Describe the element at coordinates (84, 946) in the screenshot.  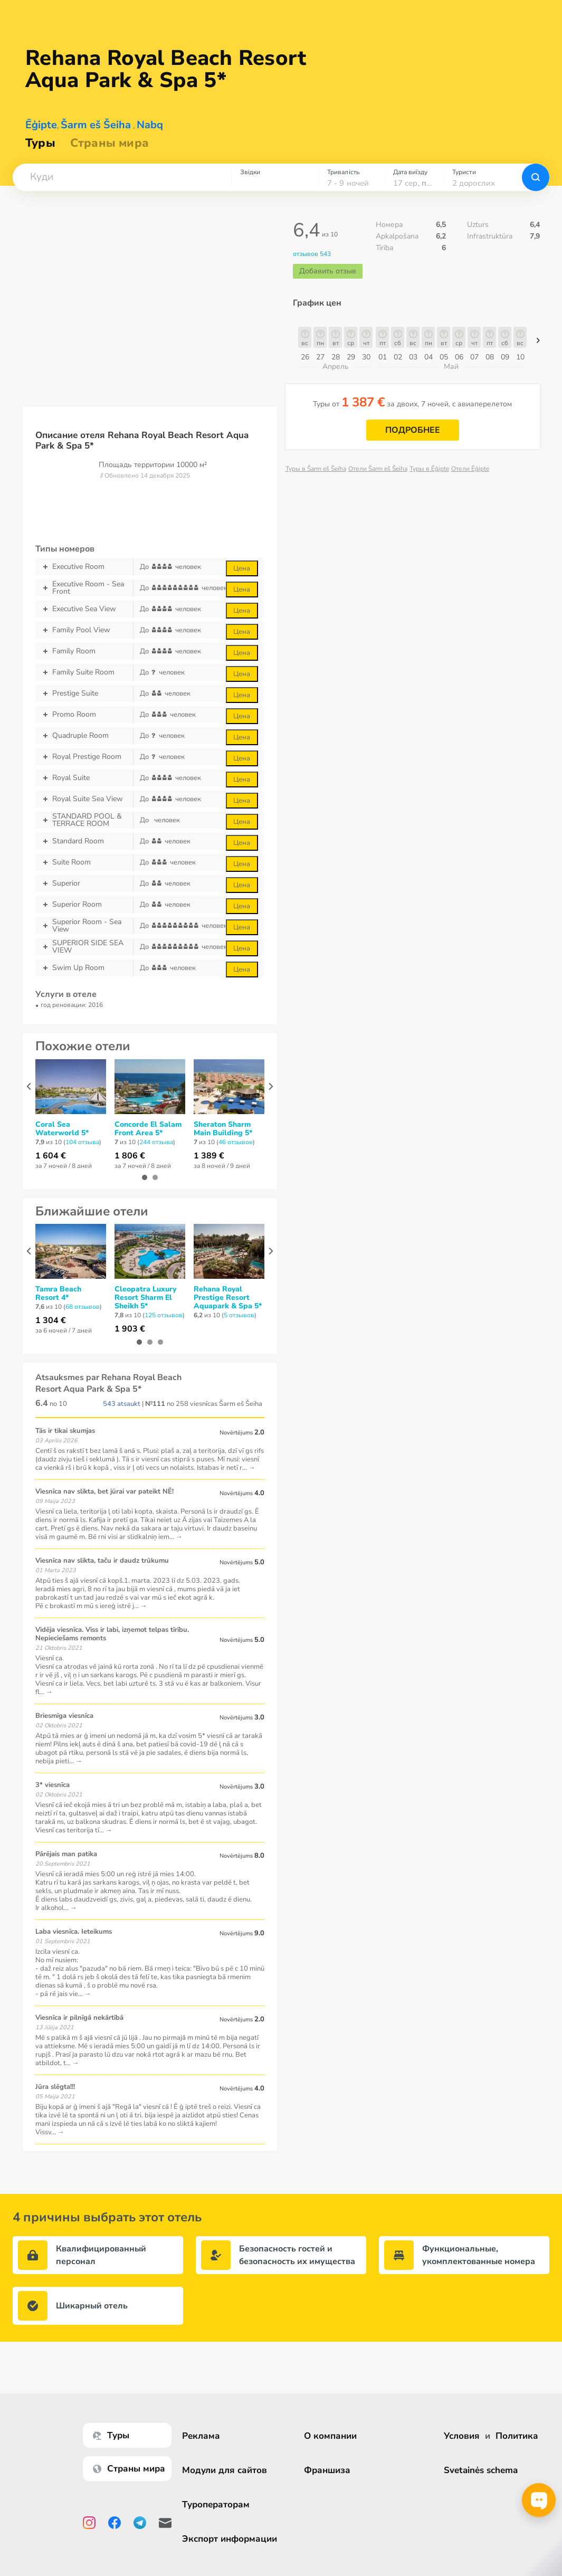
I see `SUPERIOR SIDE SEA VIEW` at that location.